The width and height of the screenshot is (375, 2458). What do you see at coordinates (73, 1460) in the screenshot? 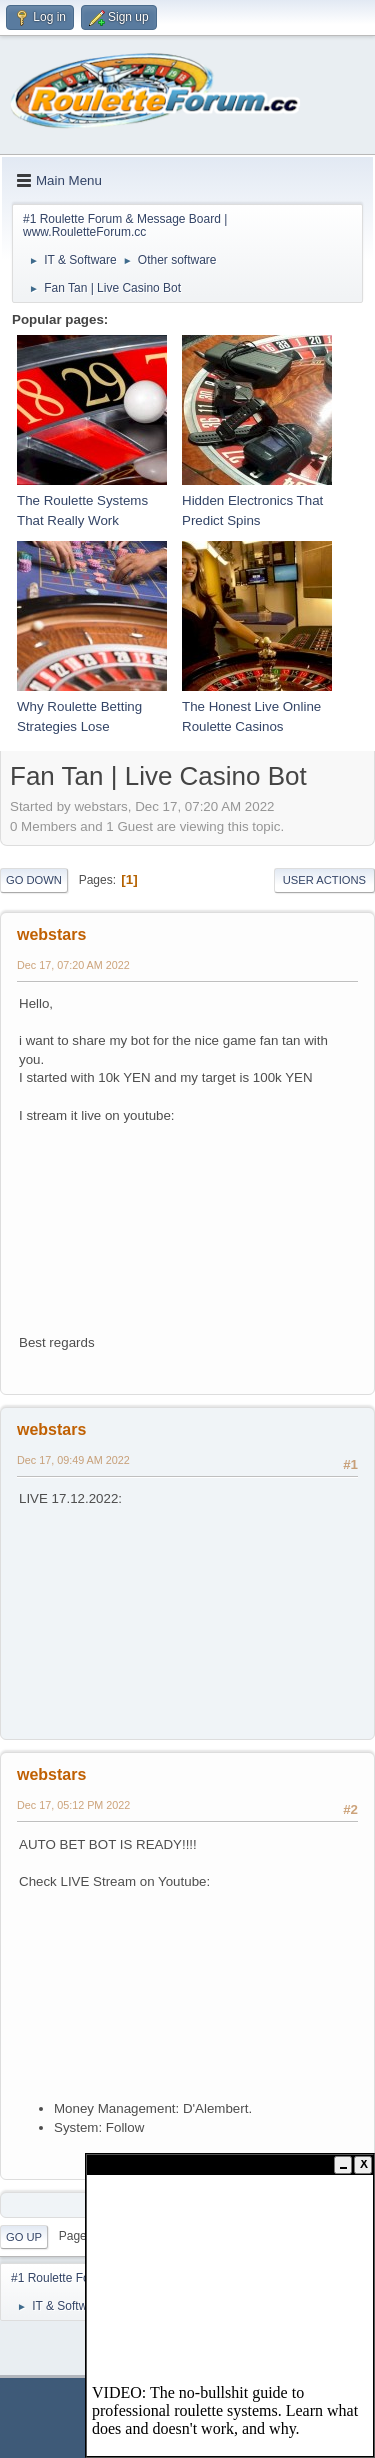
I see `Dec 17, 09:49 AM 2022` at bounding box center [73, 1460].